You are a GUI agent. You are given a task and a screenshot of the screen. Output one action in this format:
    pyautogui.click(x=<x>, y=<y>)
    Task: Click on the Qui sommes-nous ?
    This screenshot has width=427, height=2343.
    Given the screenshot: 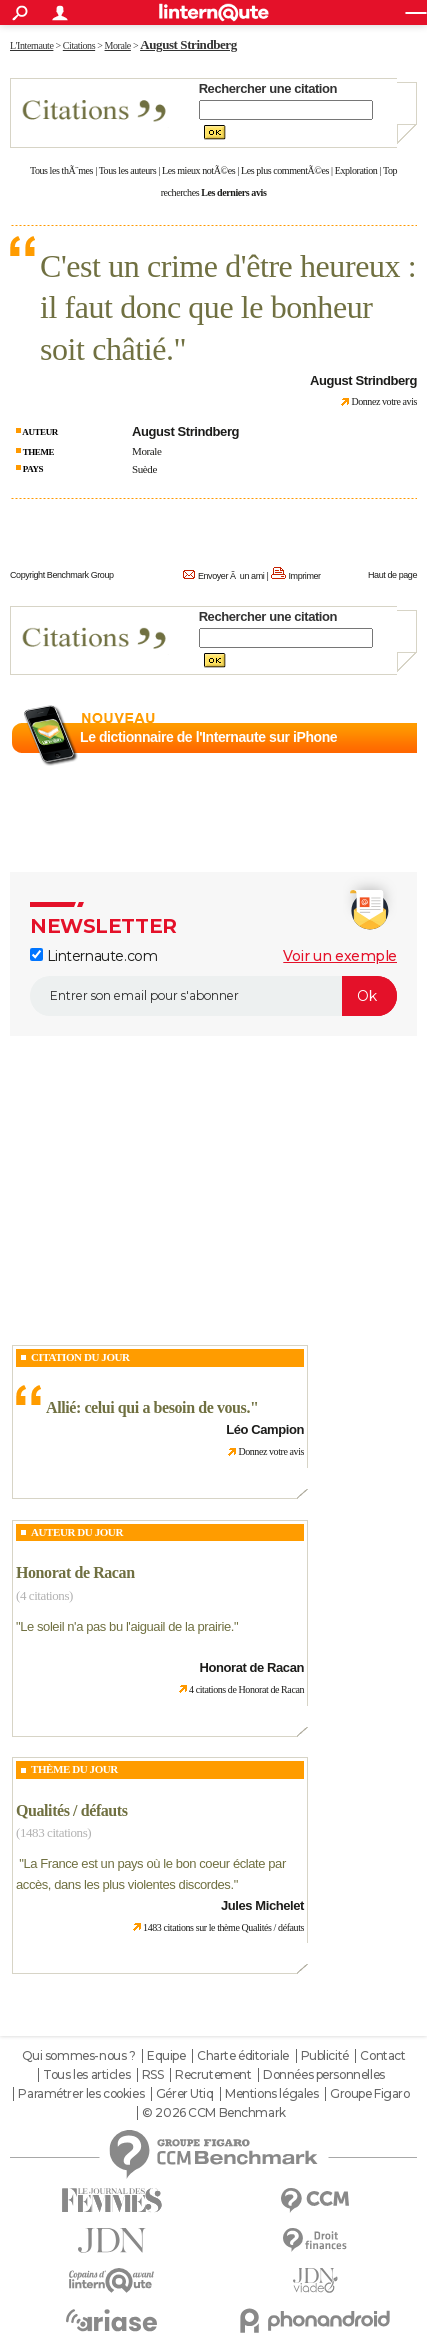 What is the action you would take?
    pyautogui.click(x=79, y=2056)
    